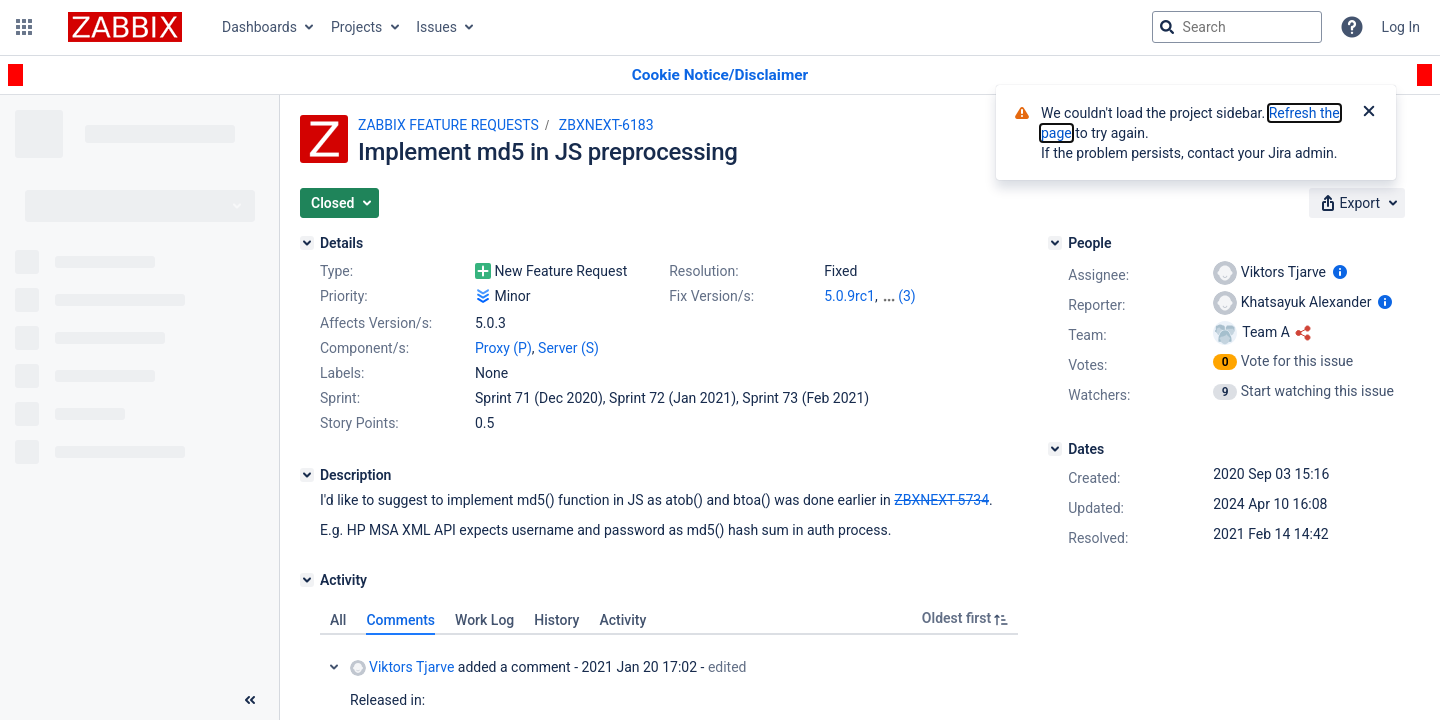 The height and width of the screenshot is (720, 1440). Describe the element at coordinates (448, 125) in the screenshot. I see `ZABBIX FEATURE REQUESTS` at that location.